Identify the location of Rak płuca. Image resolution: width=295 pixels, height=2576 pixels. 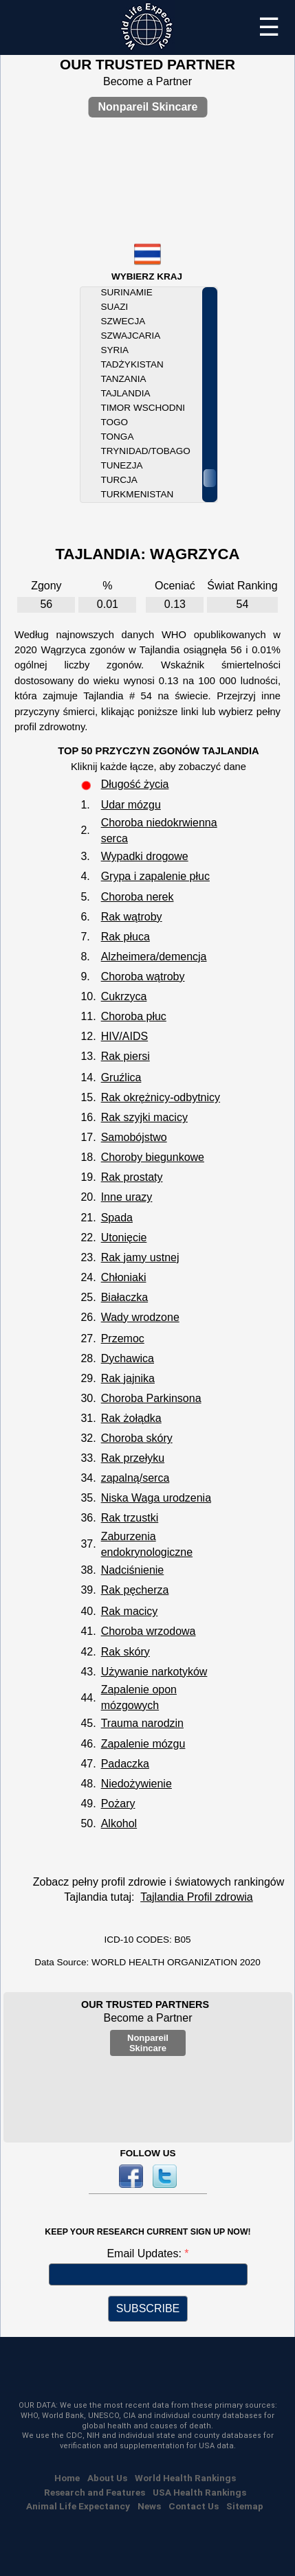
(125, 936).